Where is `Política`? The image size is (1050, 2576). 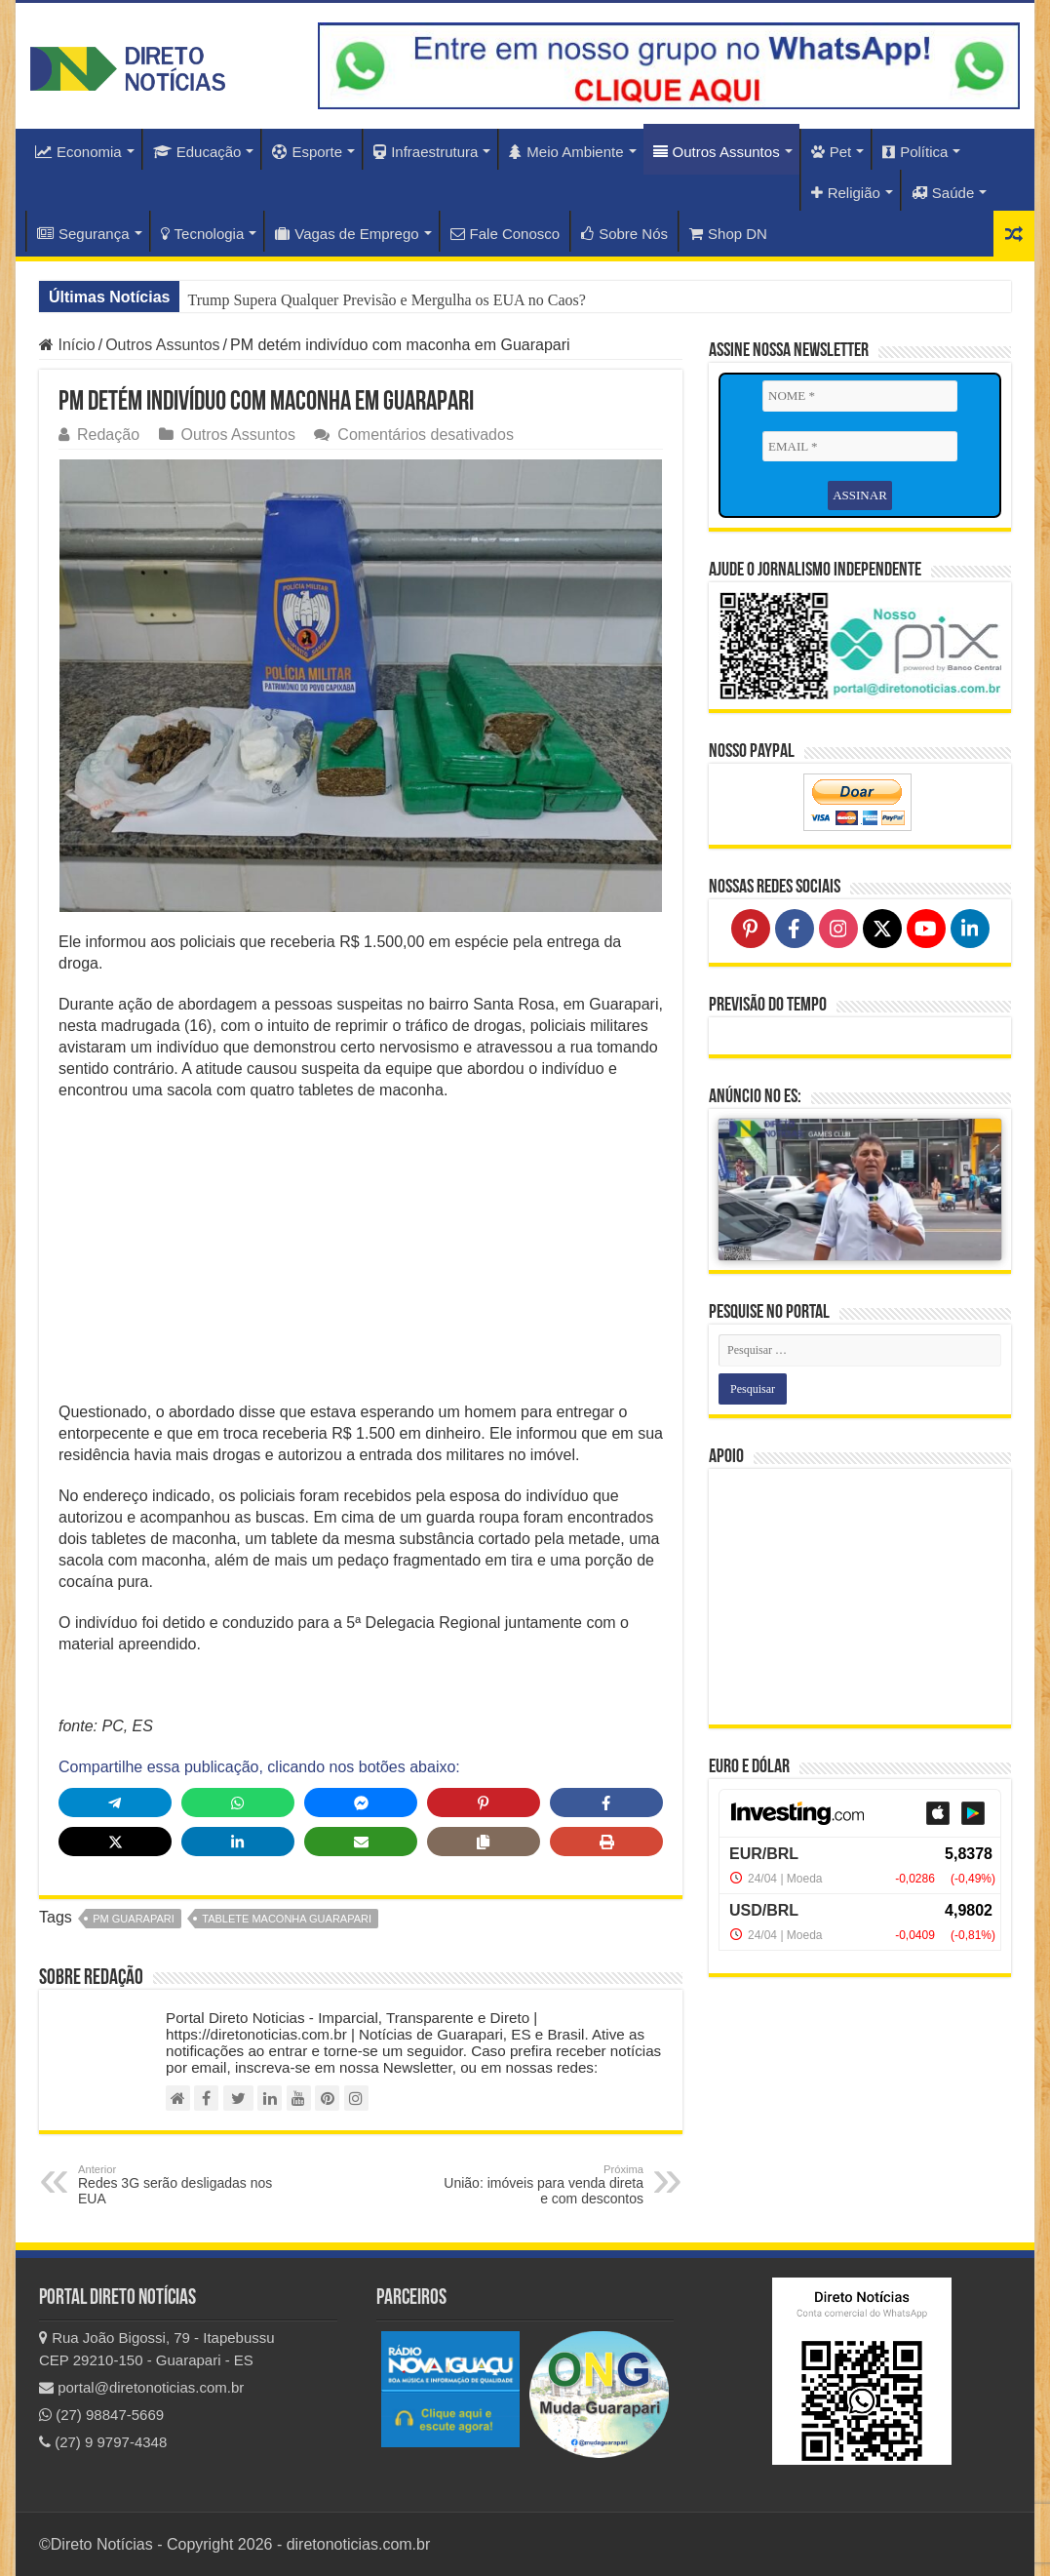
Política is located at coordinates (915, 151).